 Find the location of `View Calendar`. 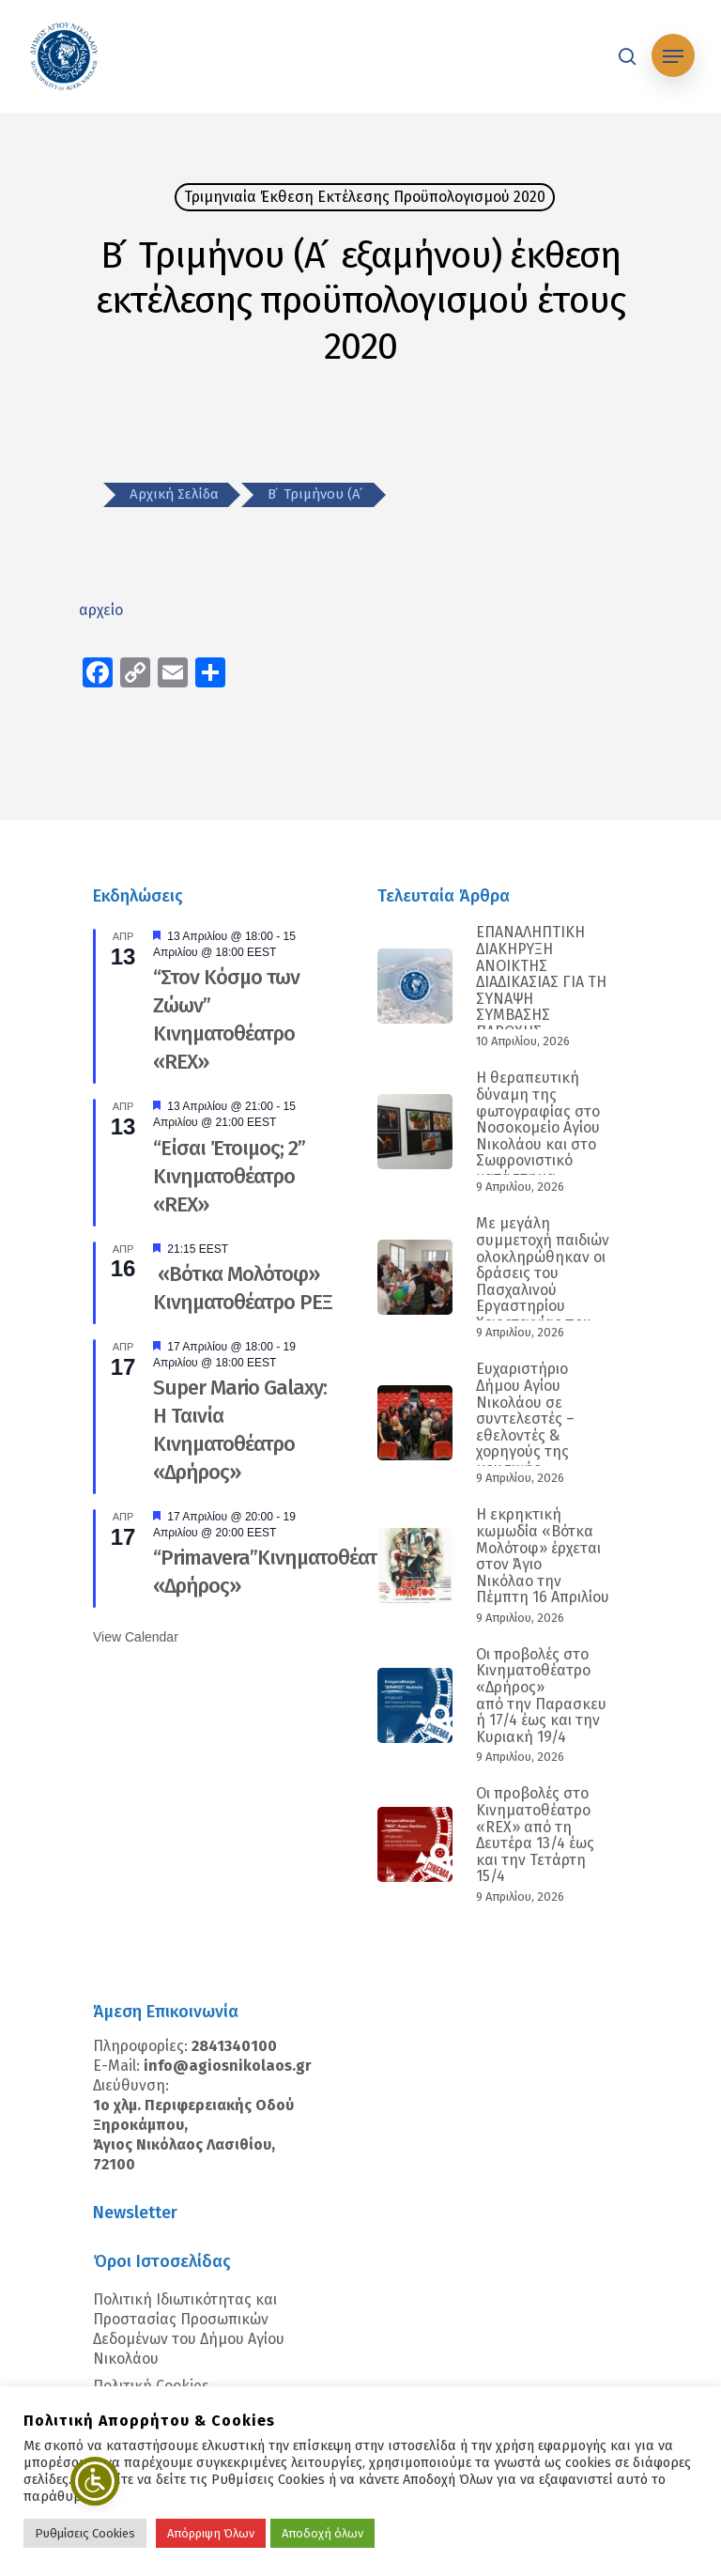

View Calendar is located at coordinates (135, 1636).